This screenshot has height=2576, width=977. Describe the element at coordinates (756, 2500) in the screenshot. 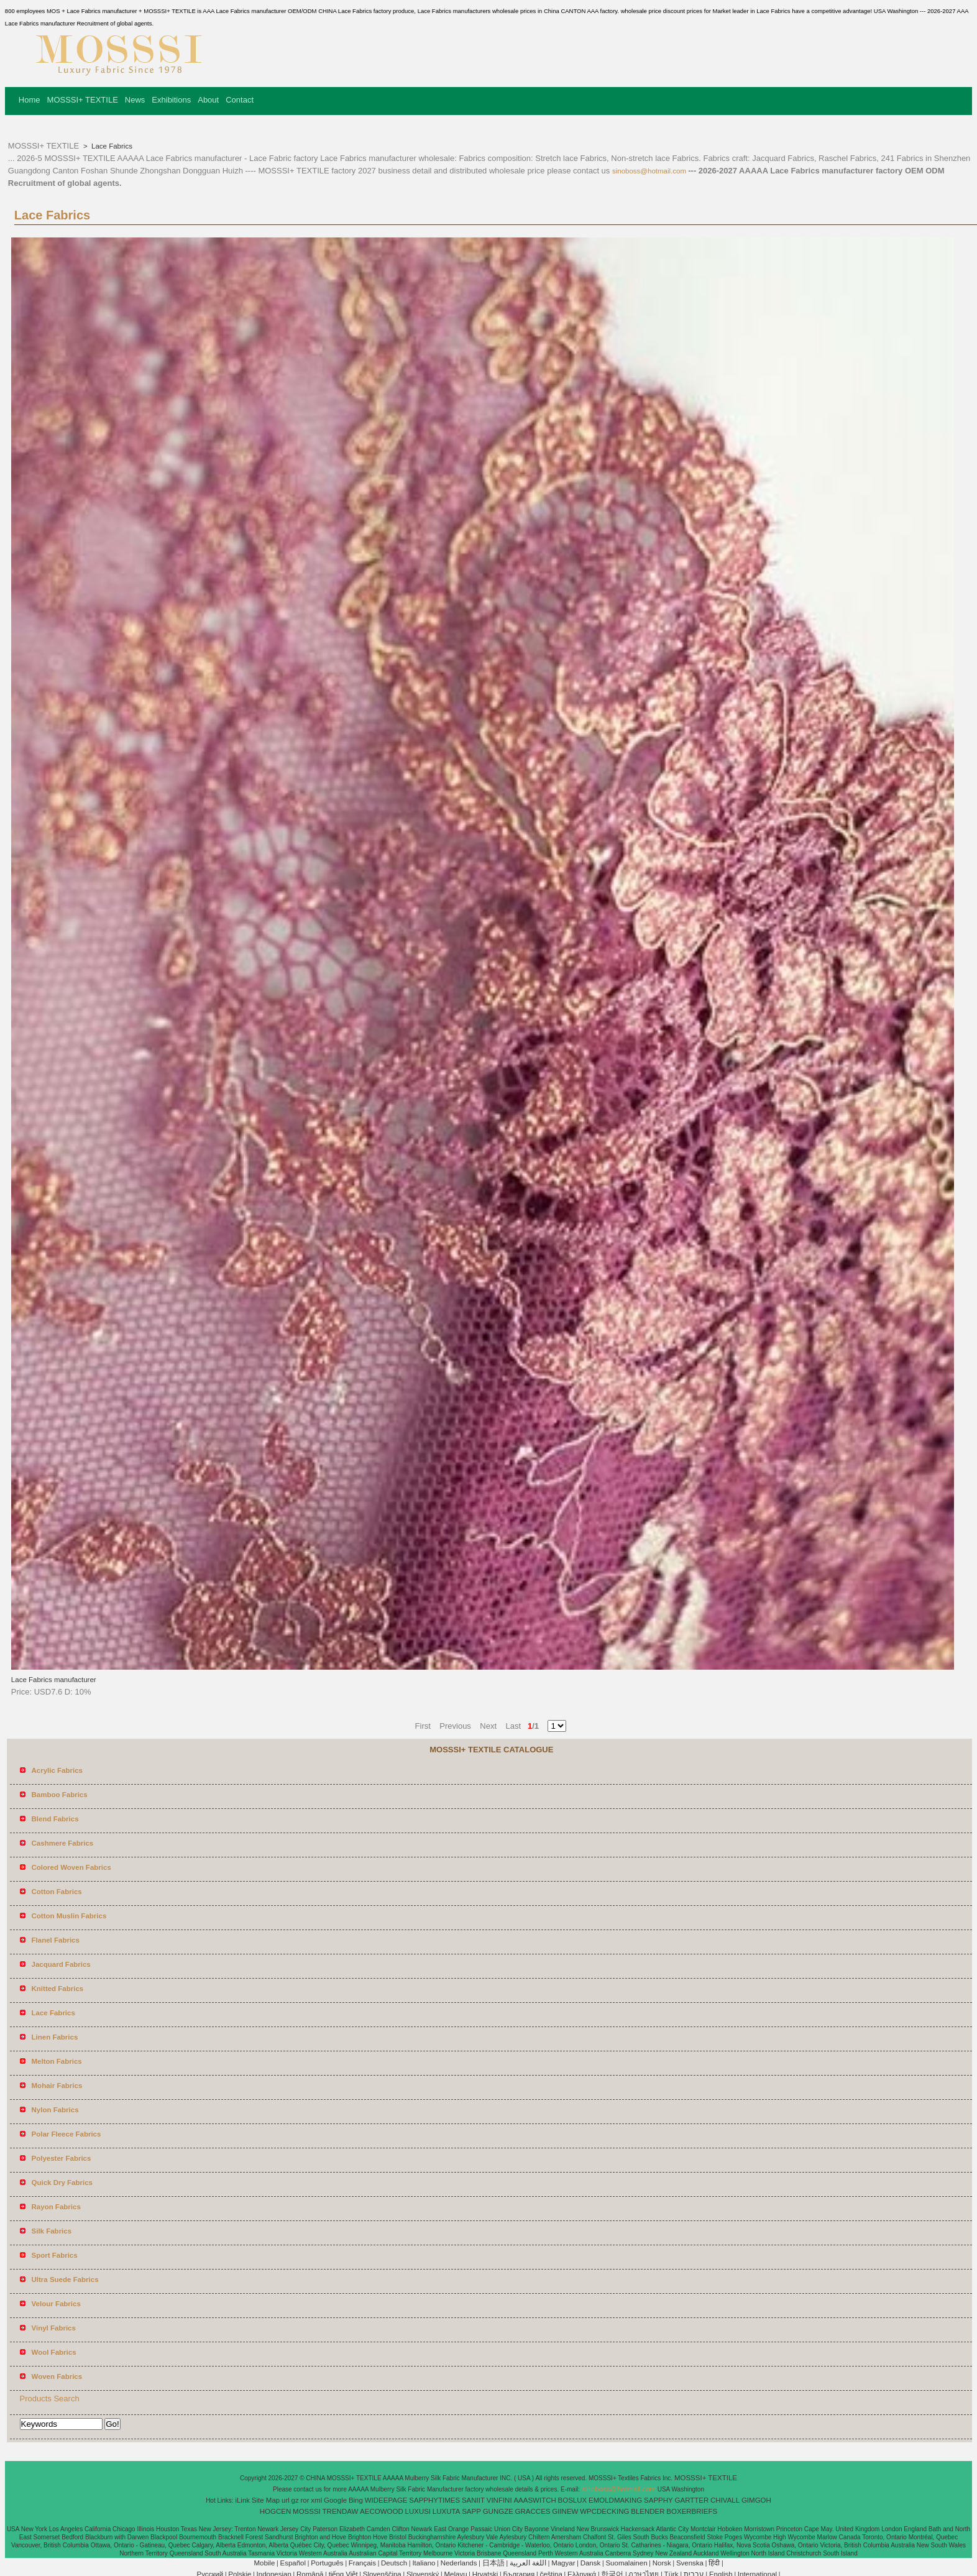

I see `GIMGOH` at that location.